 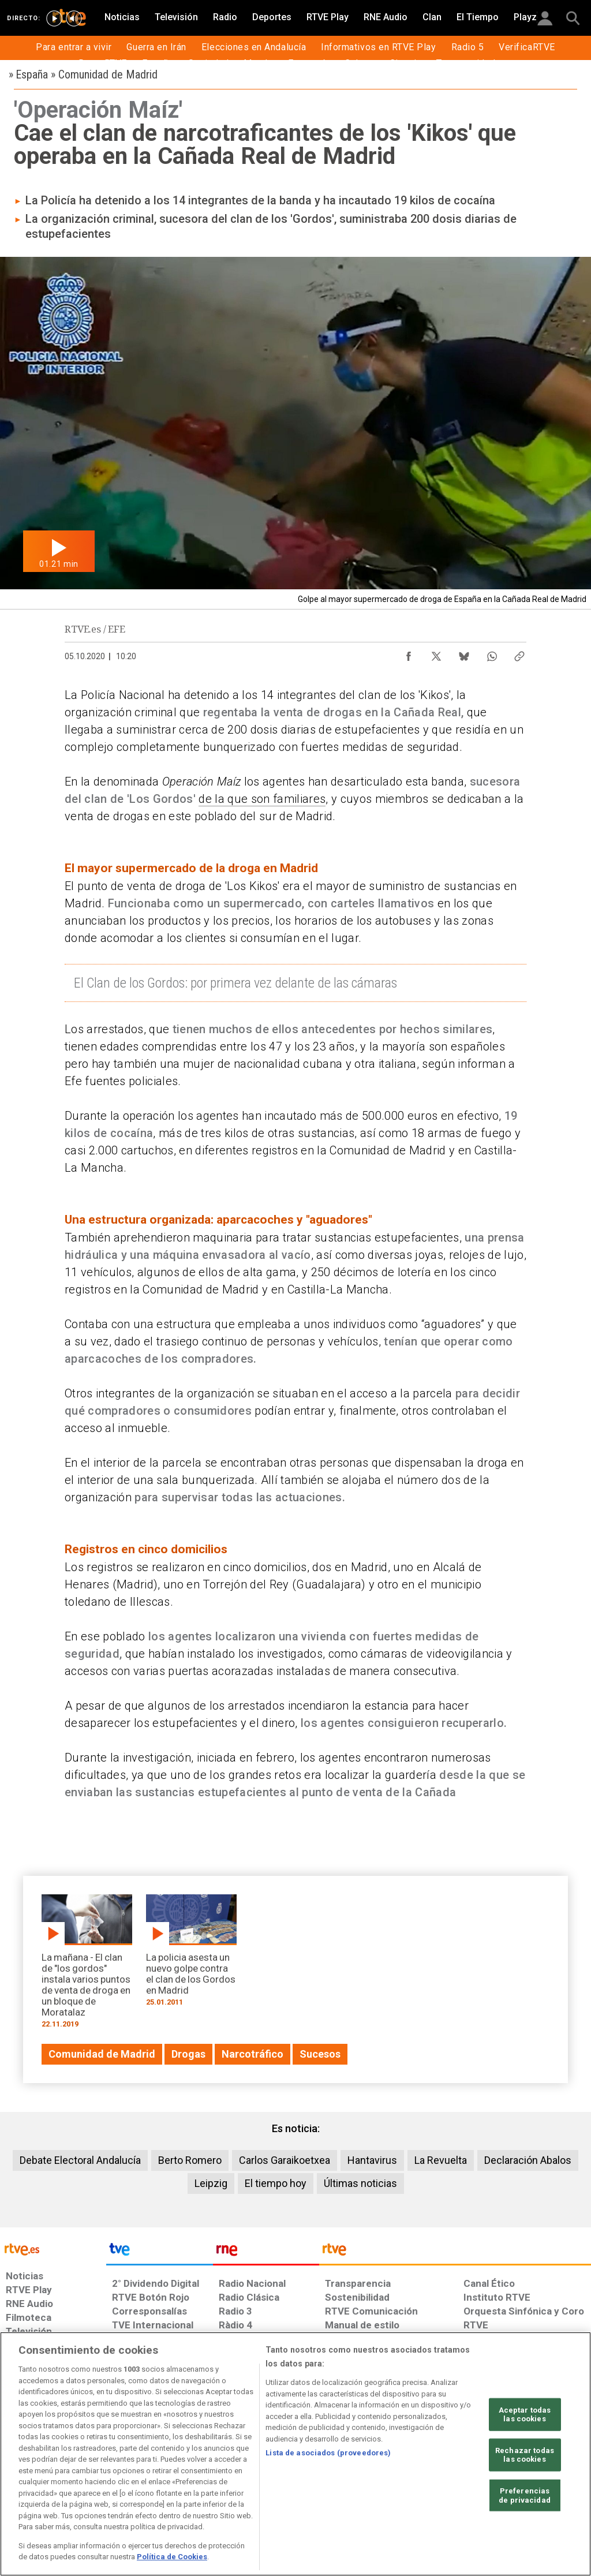 I want to click on Carlos Garaikoetxea, so click(x=284, y=2160).